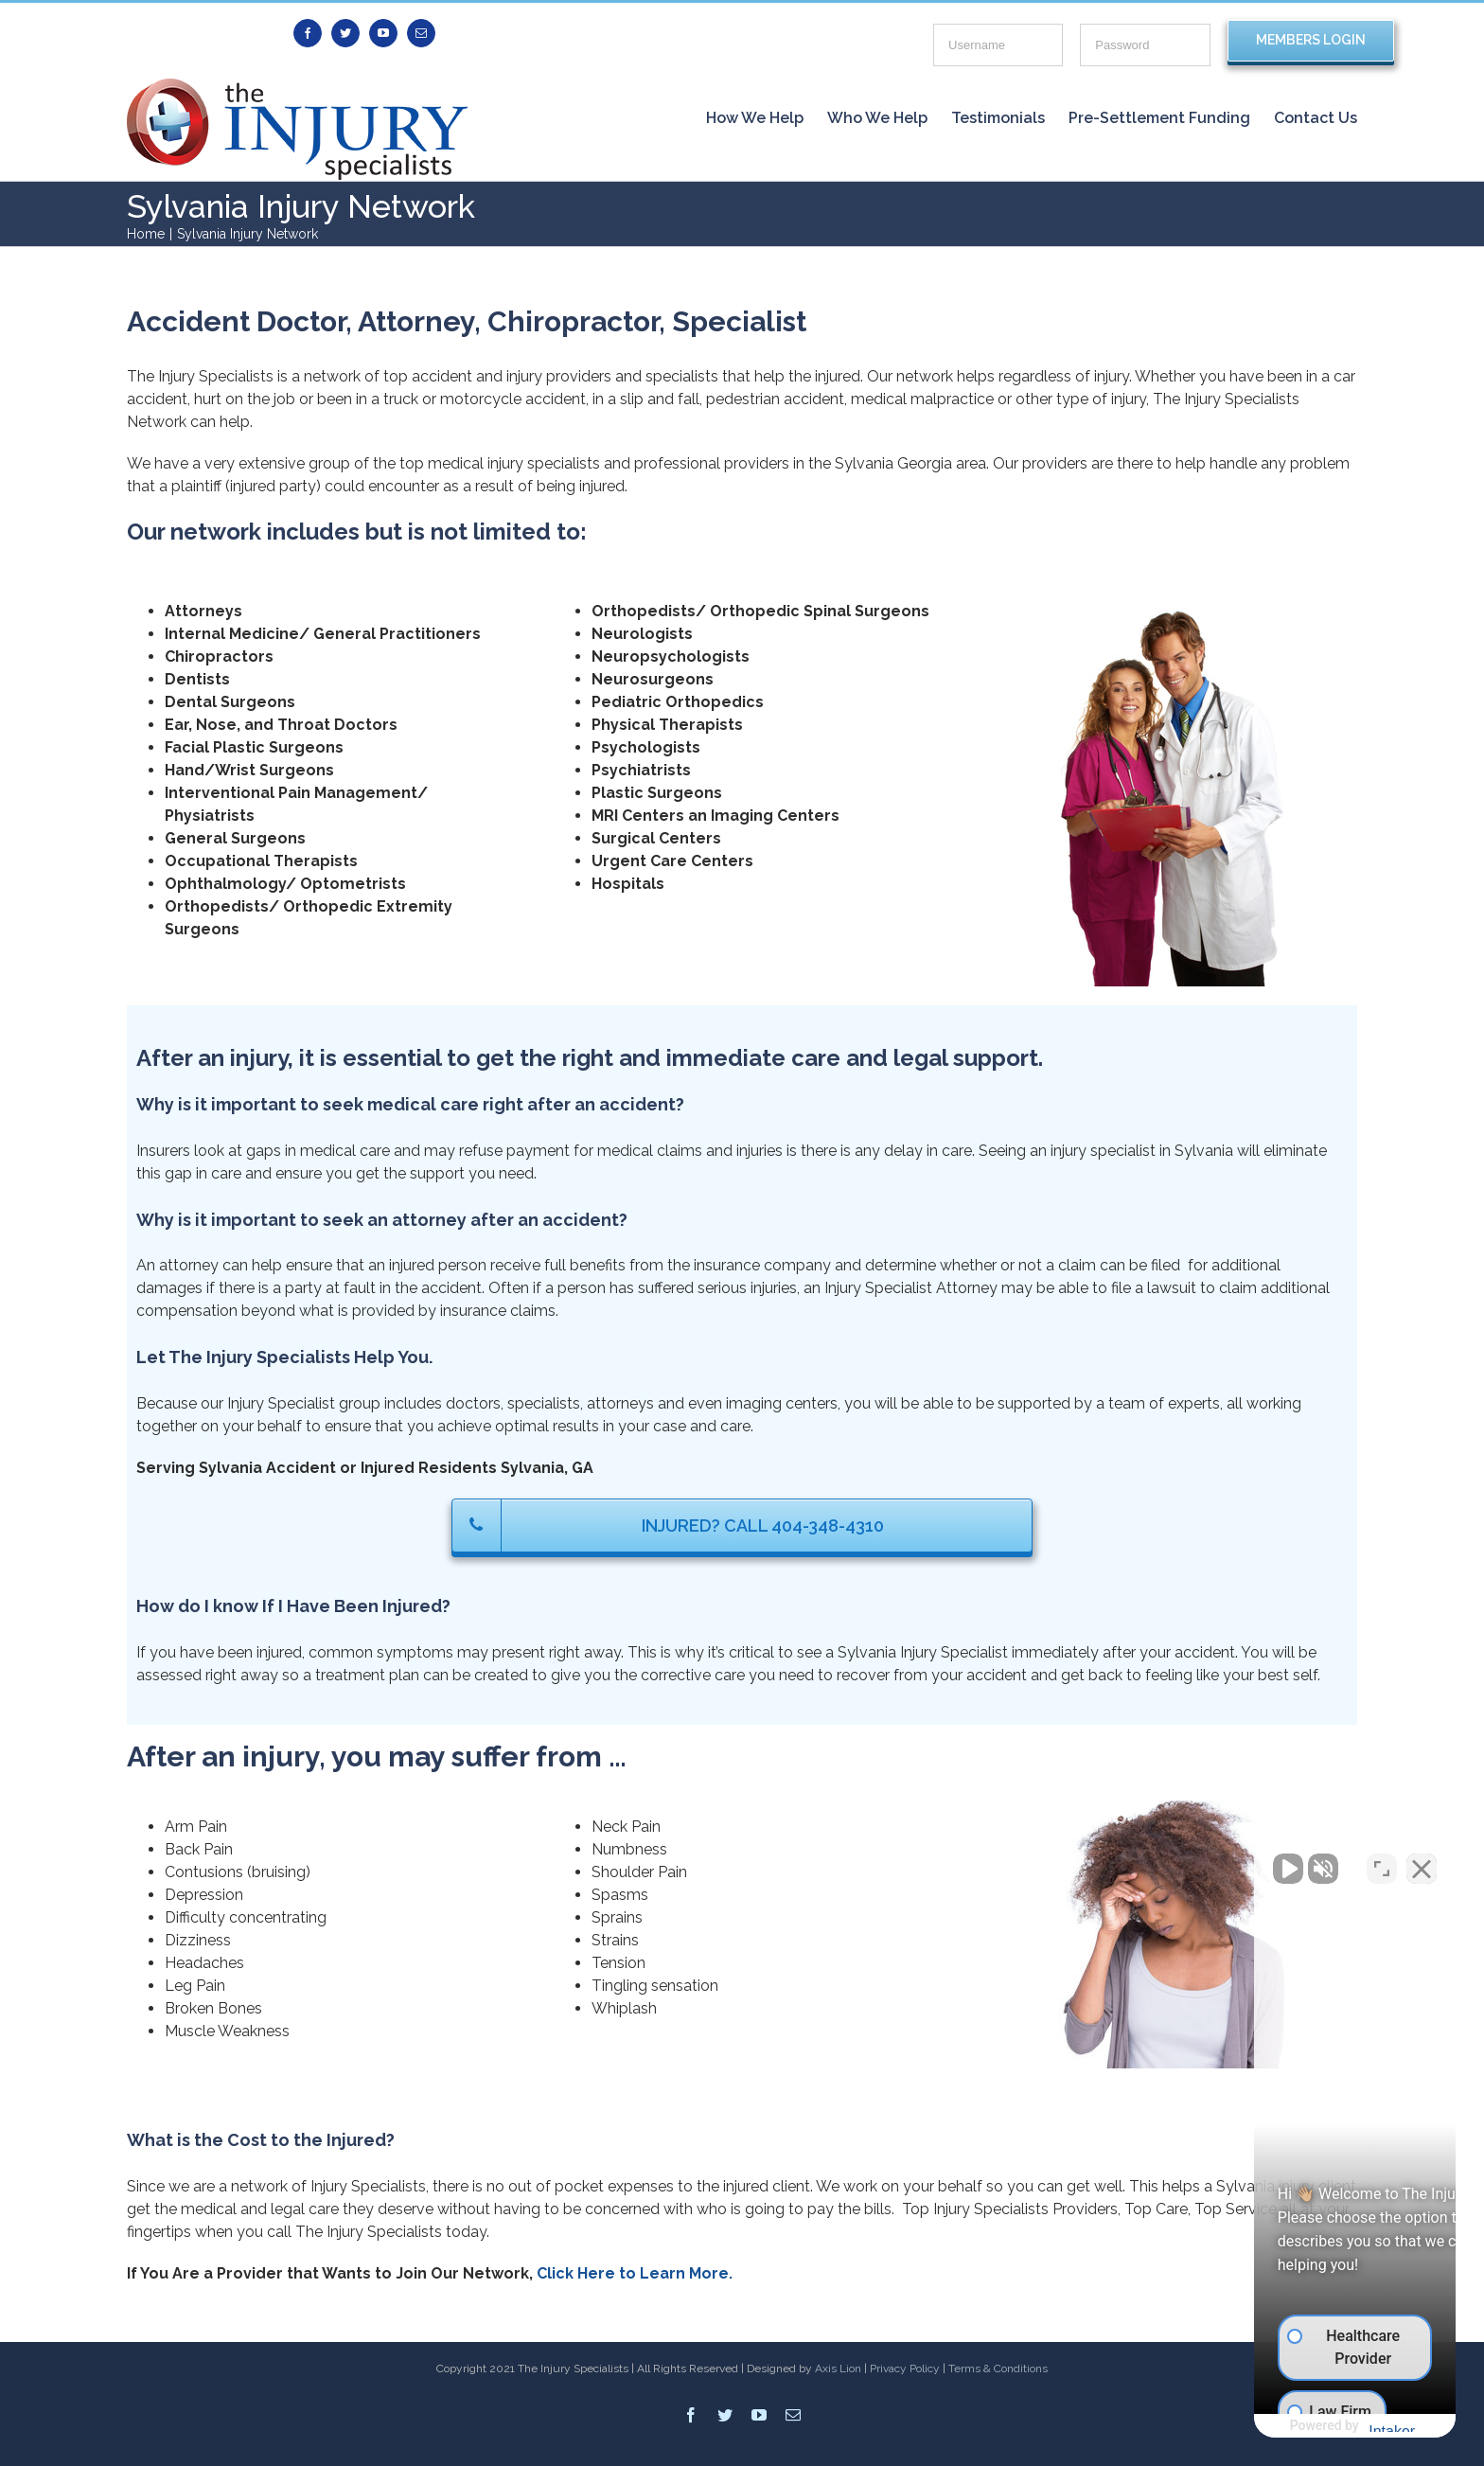 The height and width of the screenshot is (2466, 1484). I want to click on Click Here to Learn More., so click(635, 2273).